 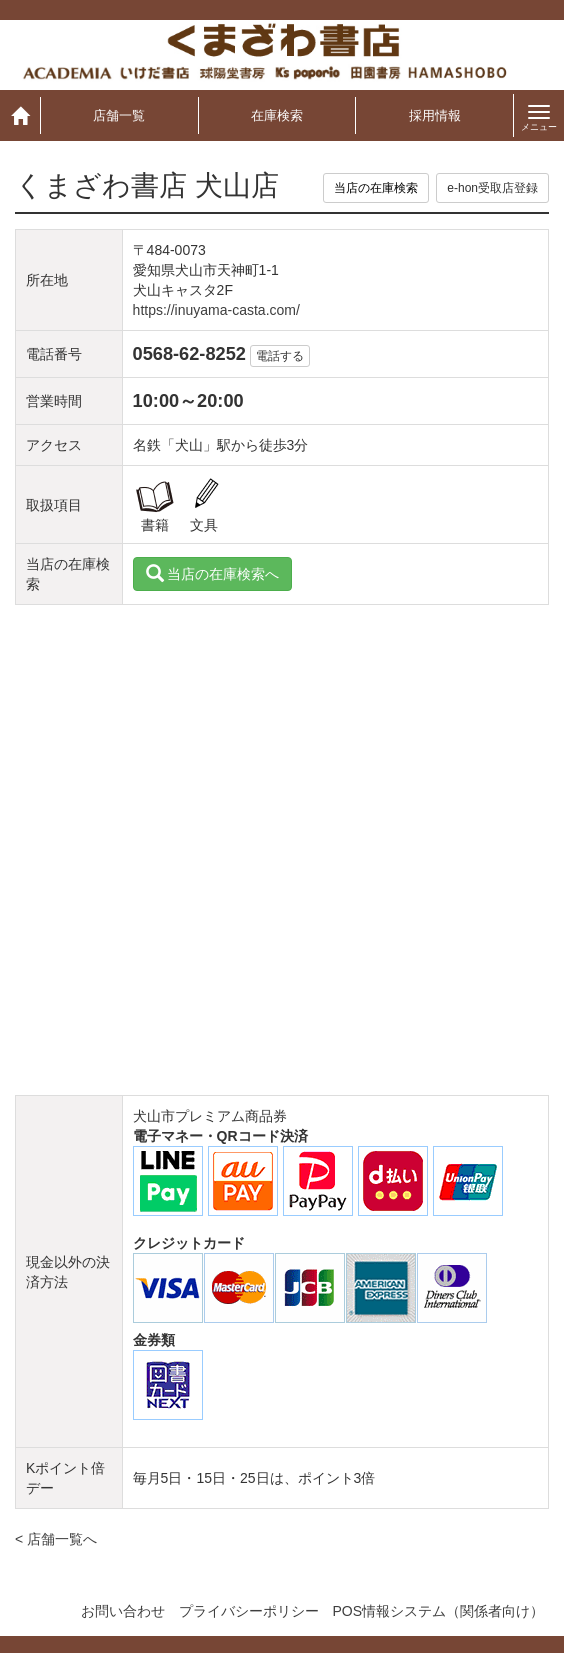 I want to click on 採用情報, so click(x=435, y=115).